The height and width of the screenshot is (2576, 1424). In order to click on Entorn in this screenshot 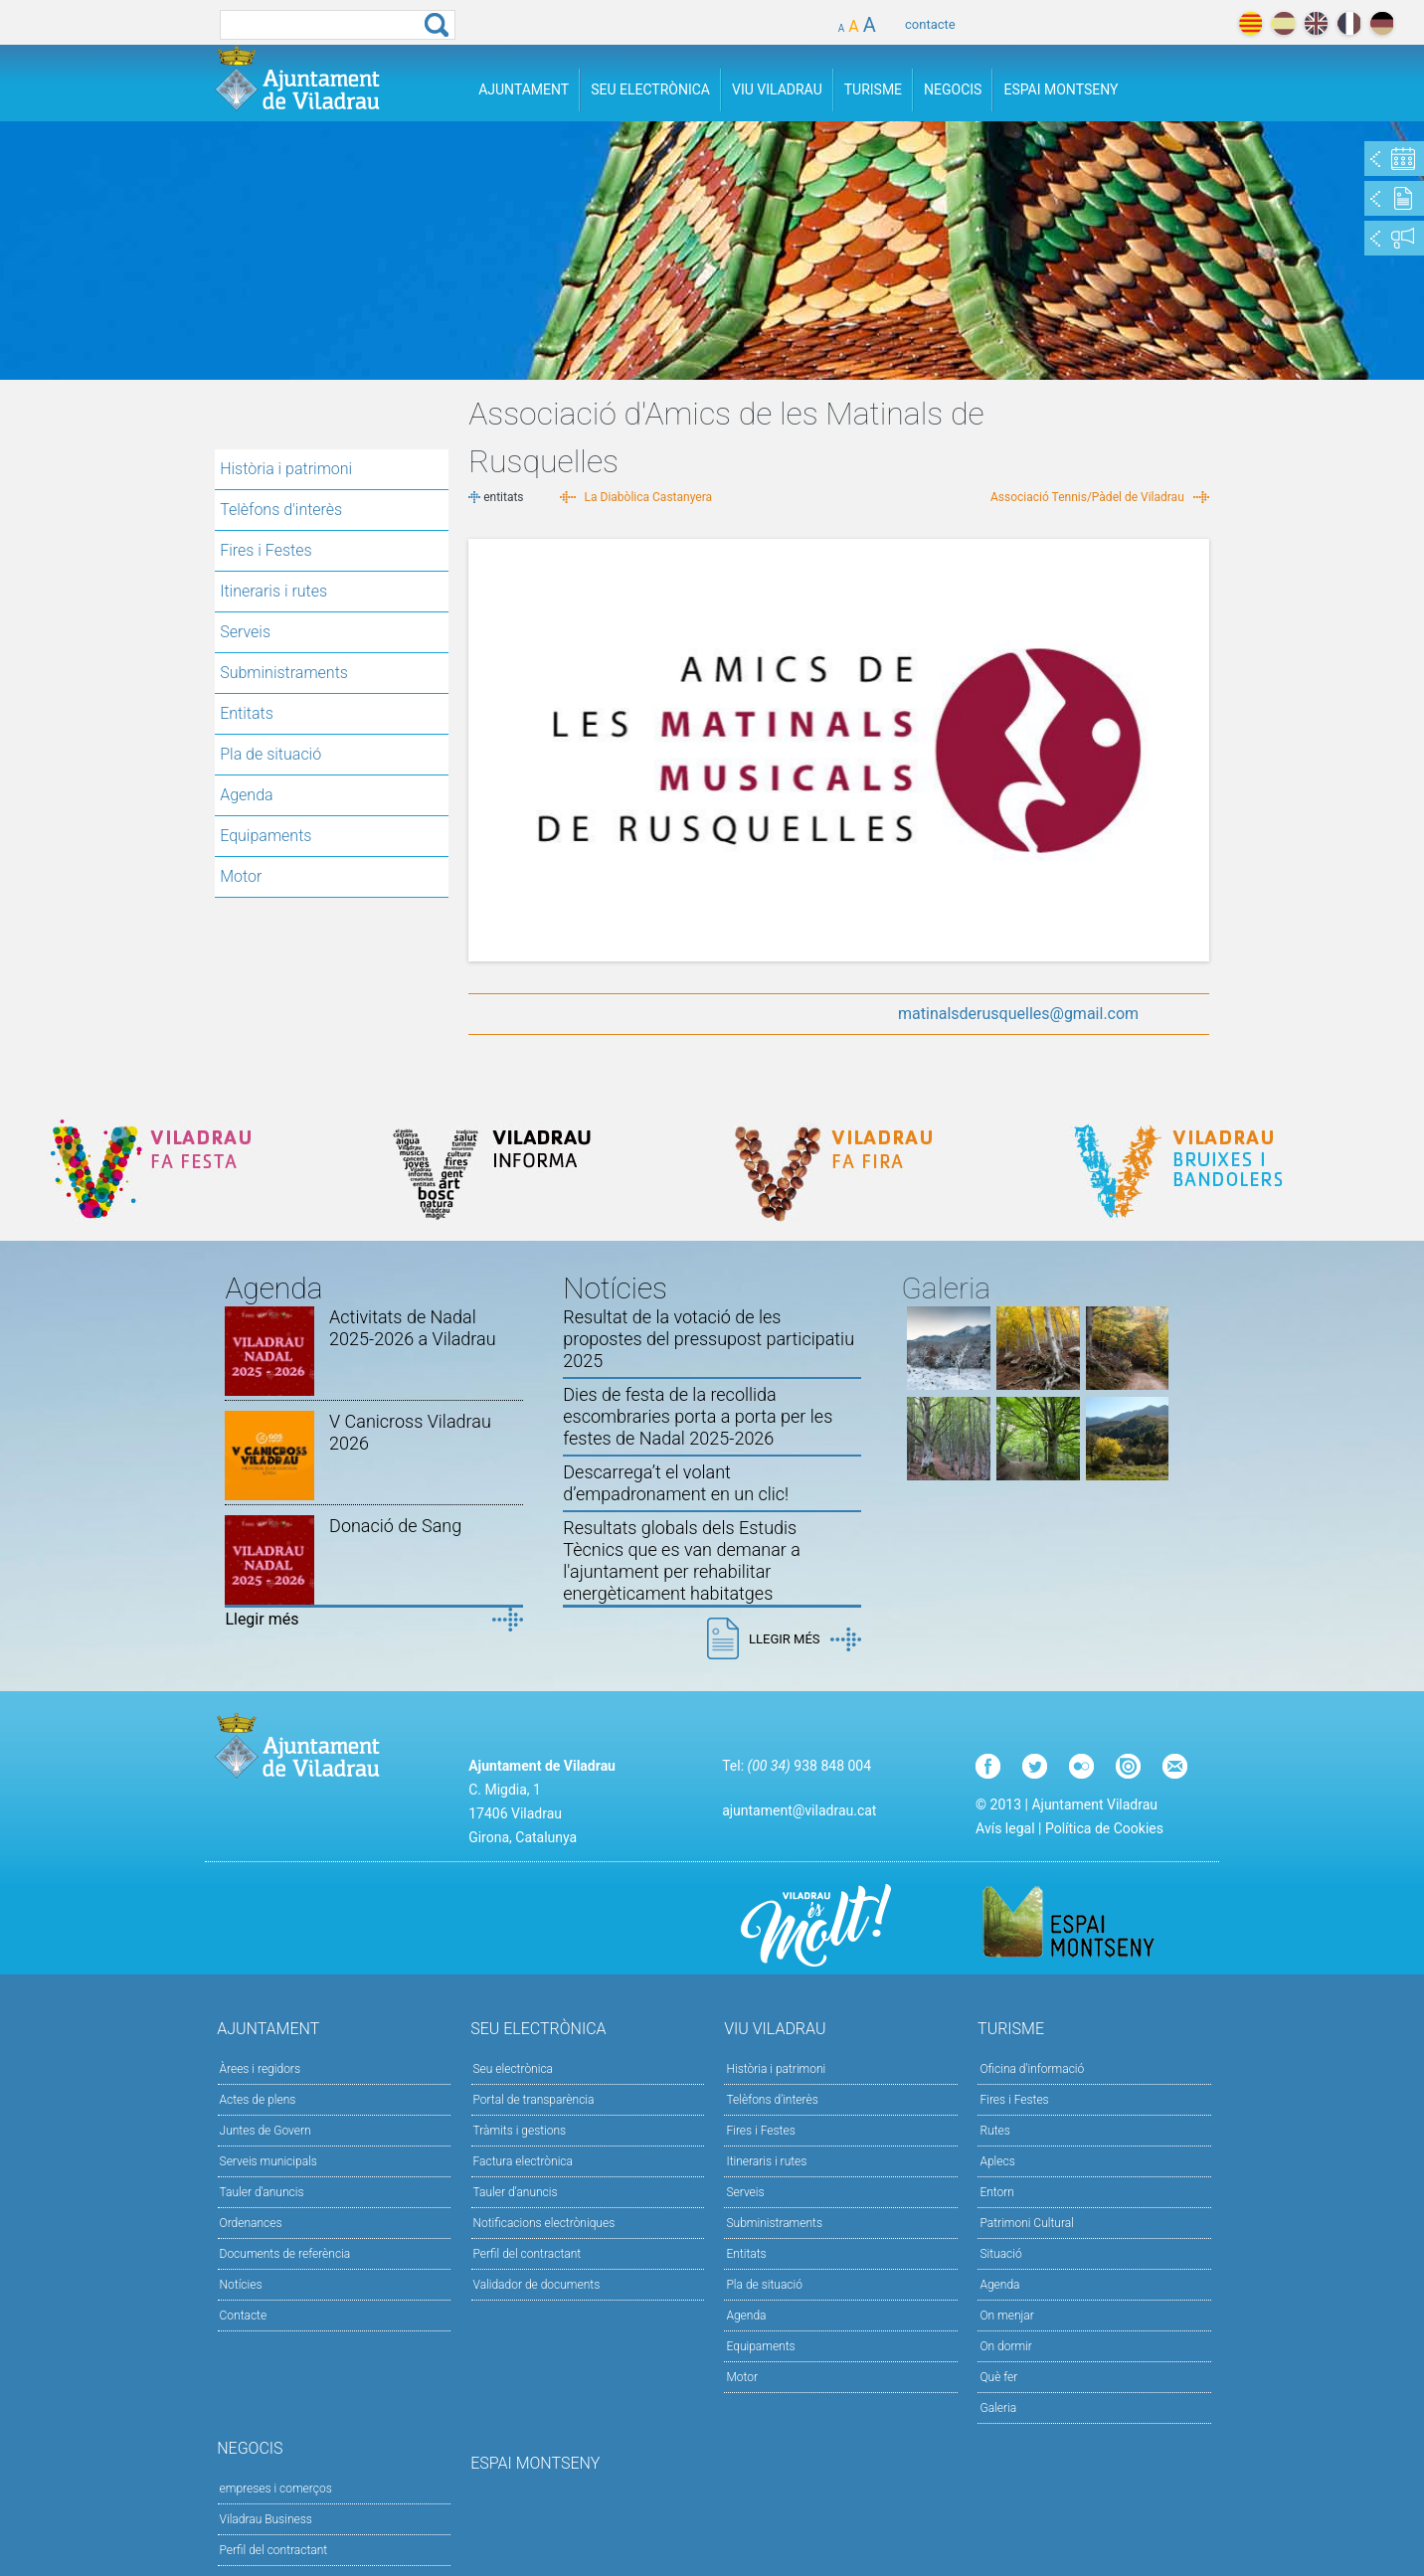, I will do `click(996, 2192)`.